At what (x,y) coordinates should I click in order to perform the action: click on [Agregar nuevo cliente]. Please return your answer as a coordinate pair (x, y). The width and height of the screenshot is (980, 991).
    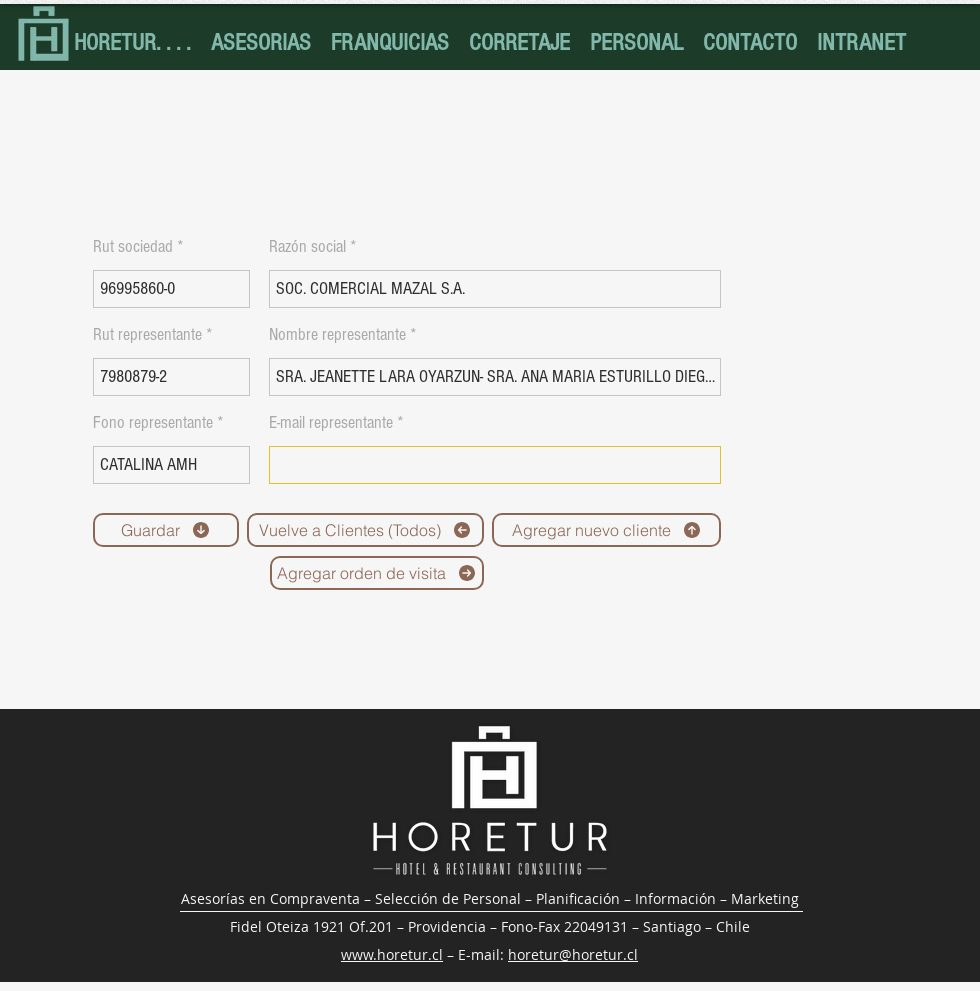
    Looking at the image, I should click on (606, 530).